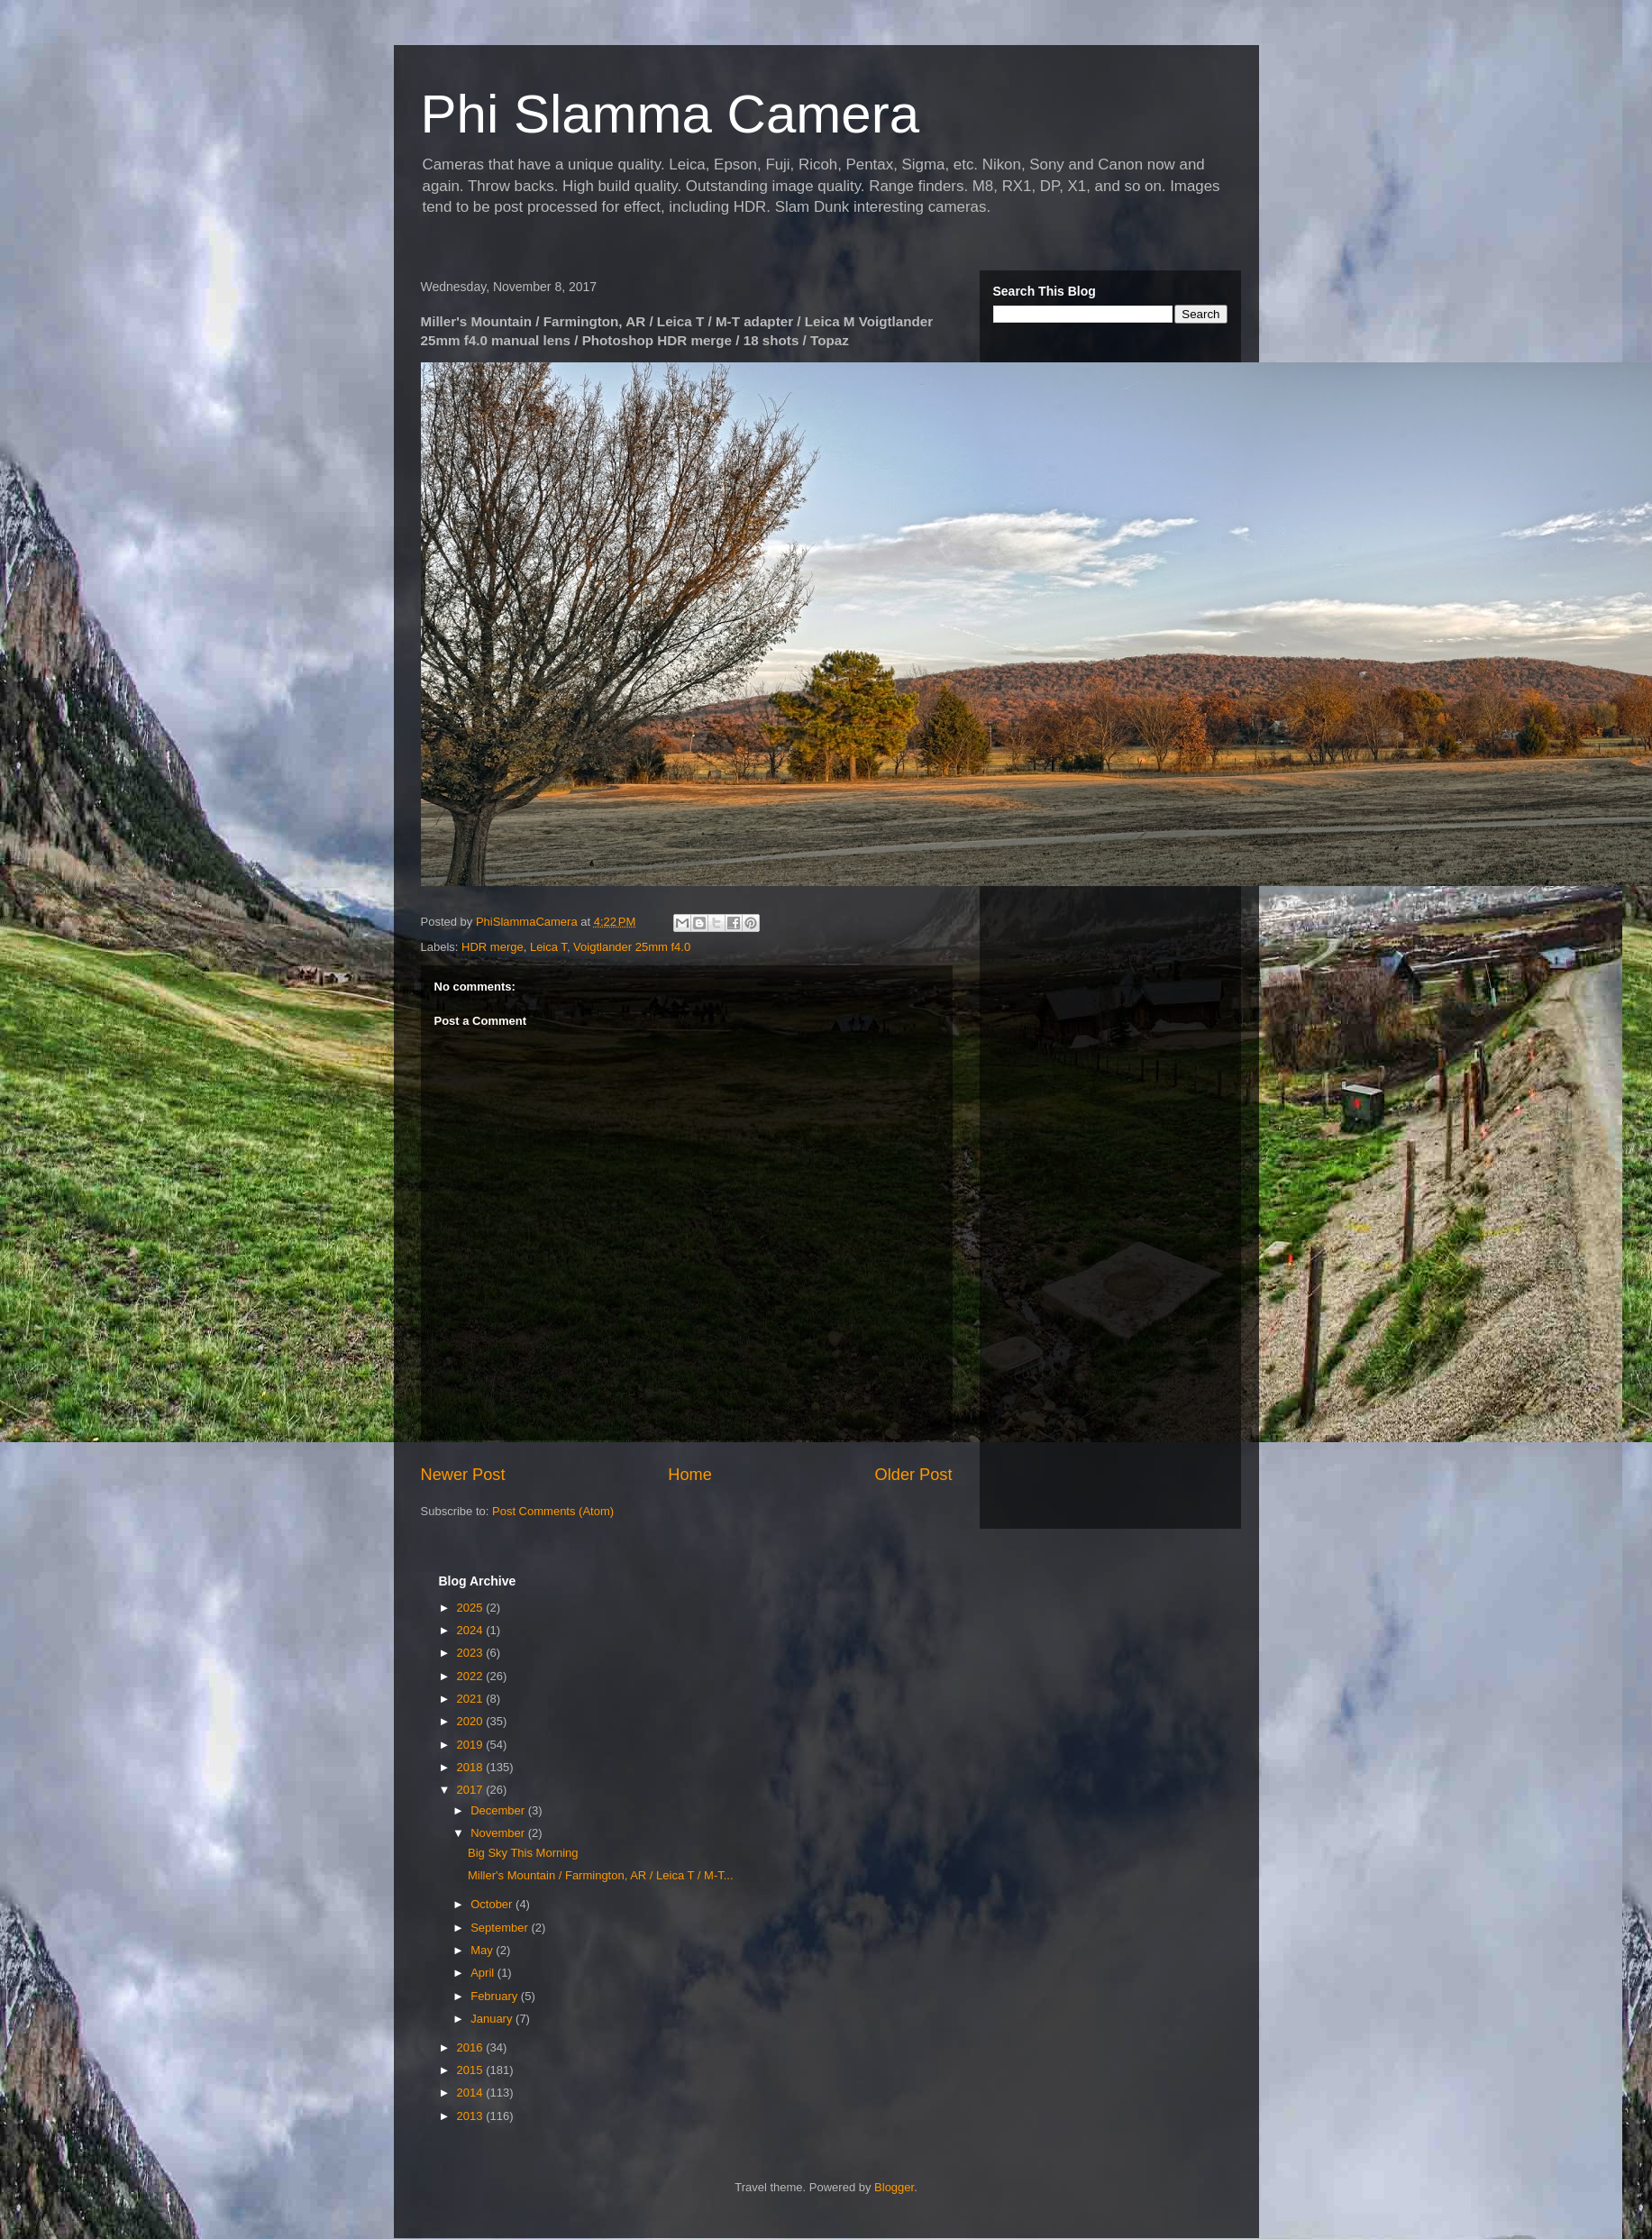 The height and width of the screenshot is (2239, 1652). What do you see at coordinates (463, 1475) in the screenshot?
I see `Newer Post` at bounding box center [463, 1475].